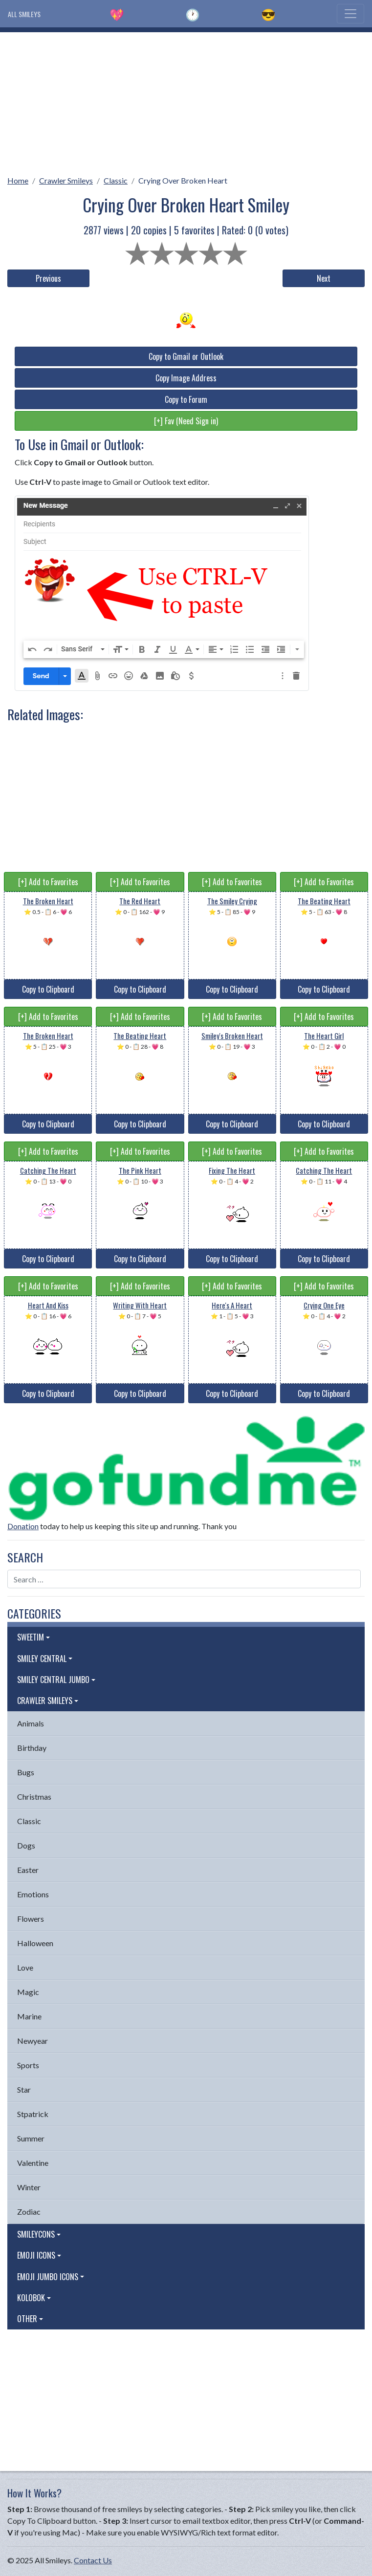  Describe the element at coordinates (28, 1991) in the screenshot. I see `Magic` at that location.